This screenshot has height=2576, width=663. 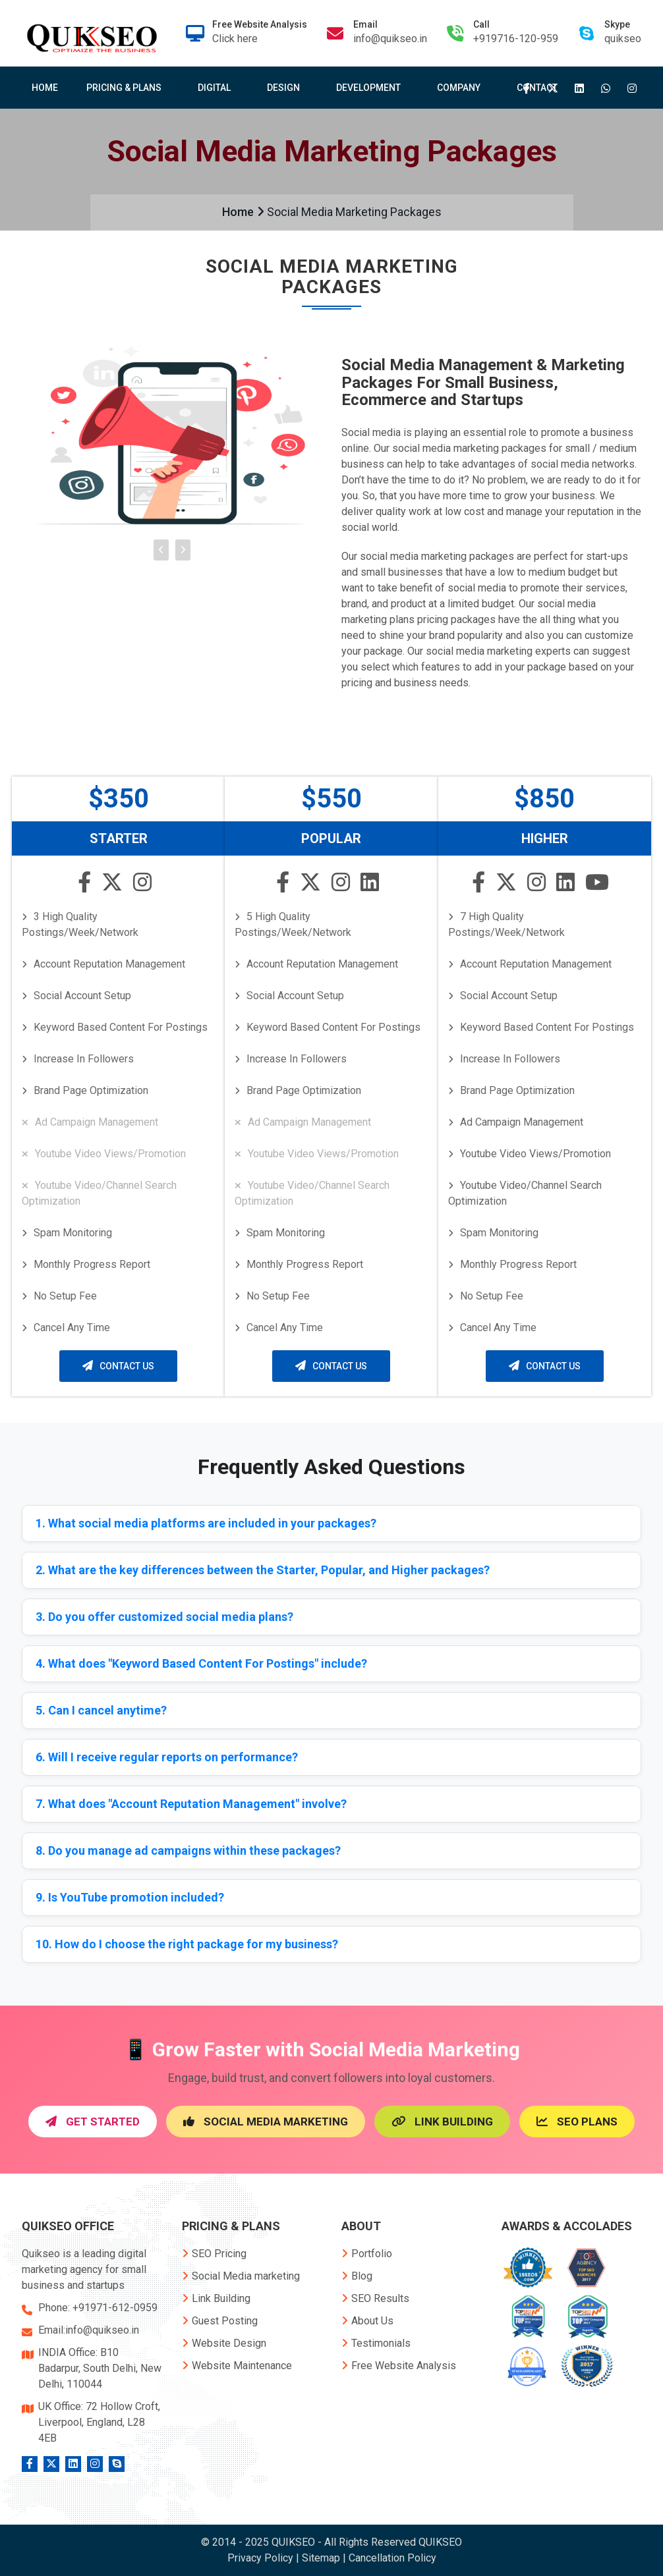 What do you see at coordinates (187, 1944) in the screenshot?
I see `10. How do I choose the right package for my business?` at bounding box center [187, 1944].